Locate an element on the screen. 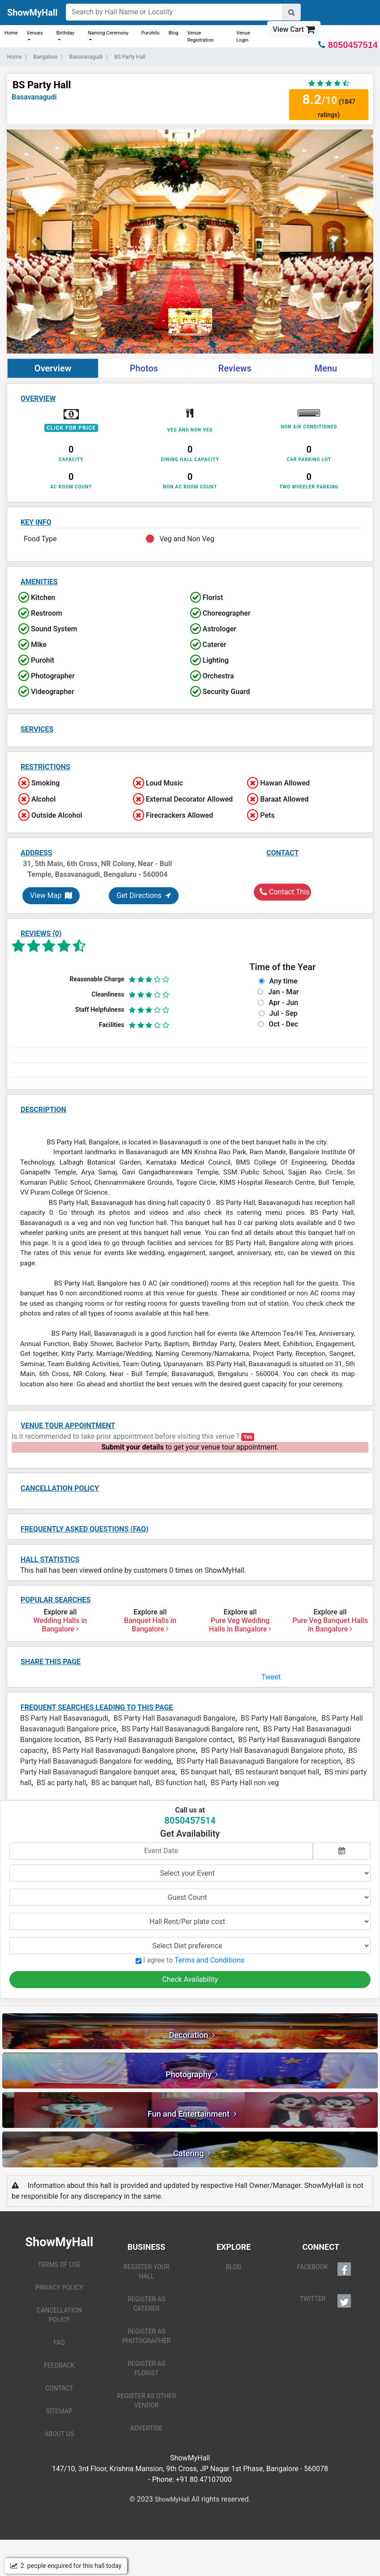  Purohits is located at coordinates (150, 33).